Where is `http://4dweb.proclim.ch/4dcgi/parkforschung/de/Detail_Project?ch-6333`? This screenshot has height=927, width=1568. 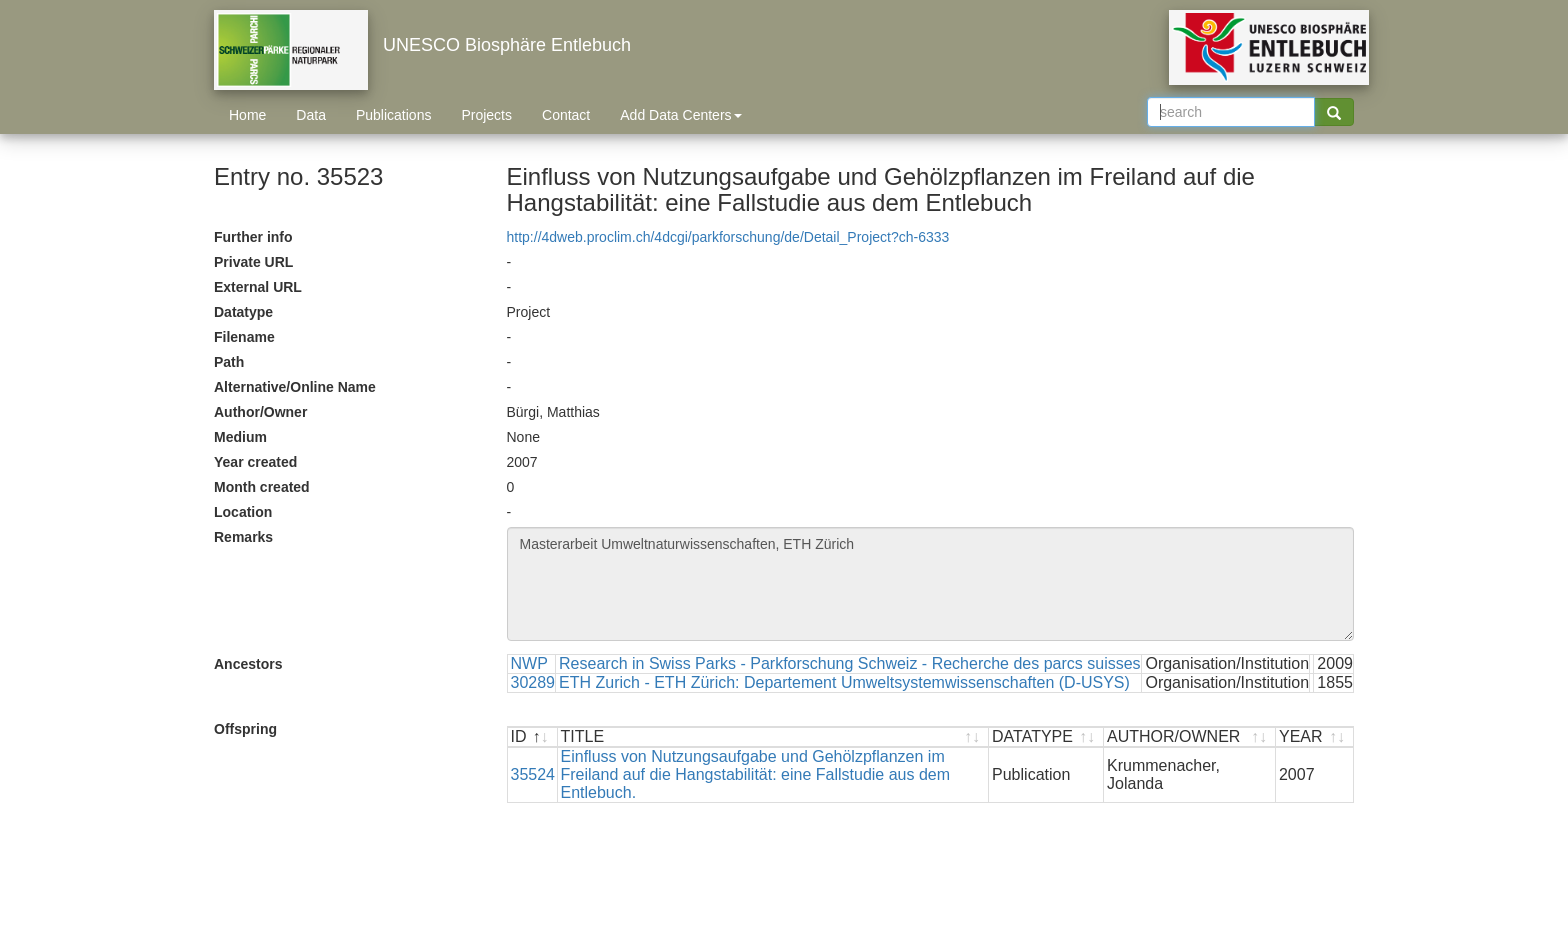 http://4dweb.proclim.ch/4dcgi/parkforschung/de/Detail_Project?ch-6333 is located at coordinates (728, 237).